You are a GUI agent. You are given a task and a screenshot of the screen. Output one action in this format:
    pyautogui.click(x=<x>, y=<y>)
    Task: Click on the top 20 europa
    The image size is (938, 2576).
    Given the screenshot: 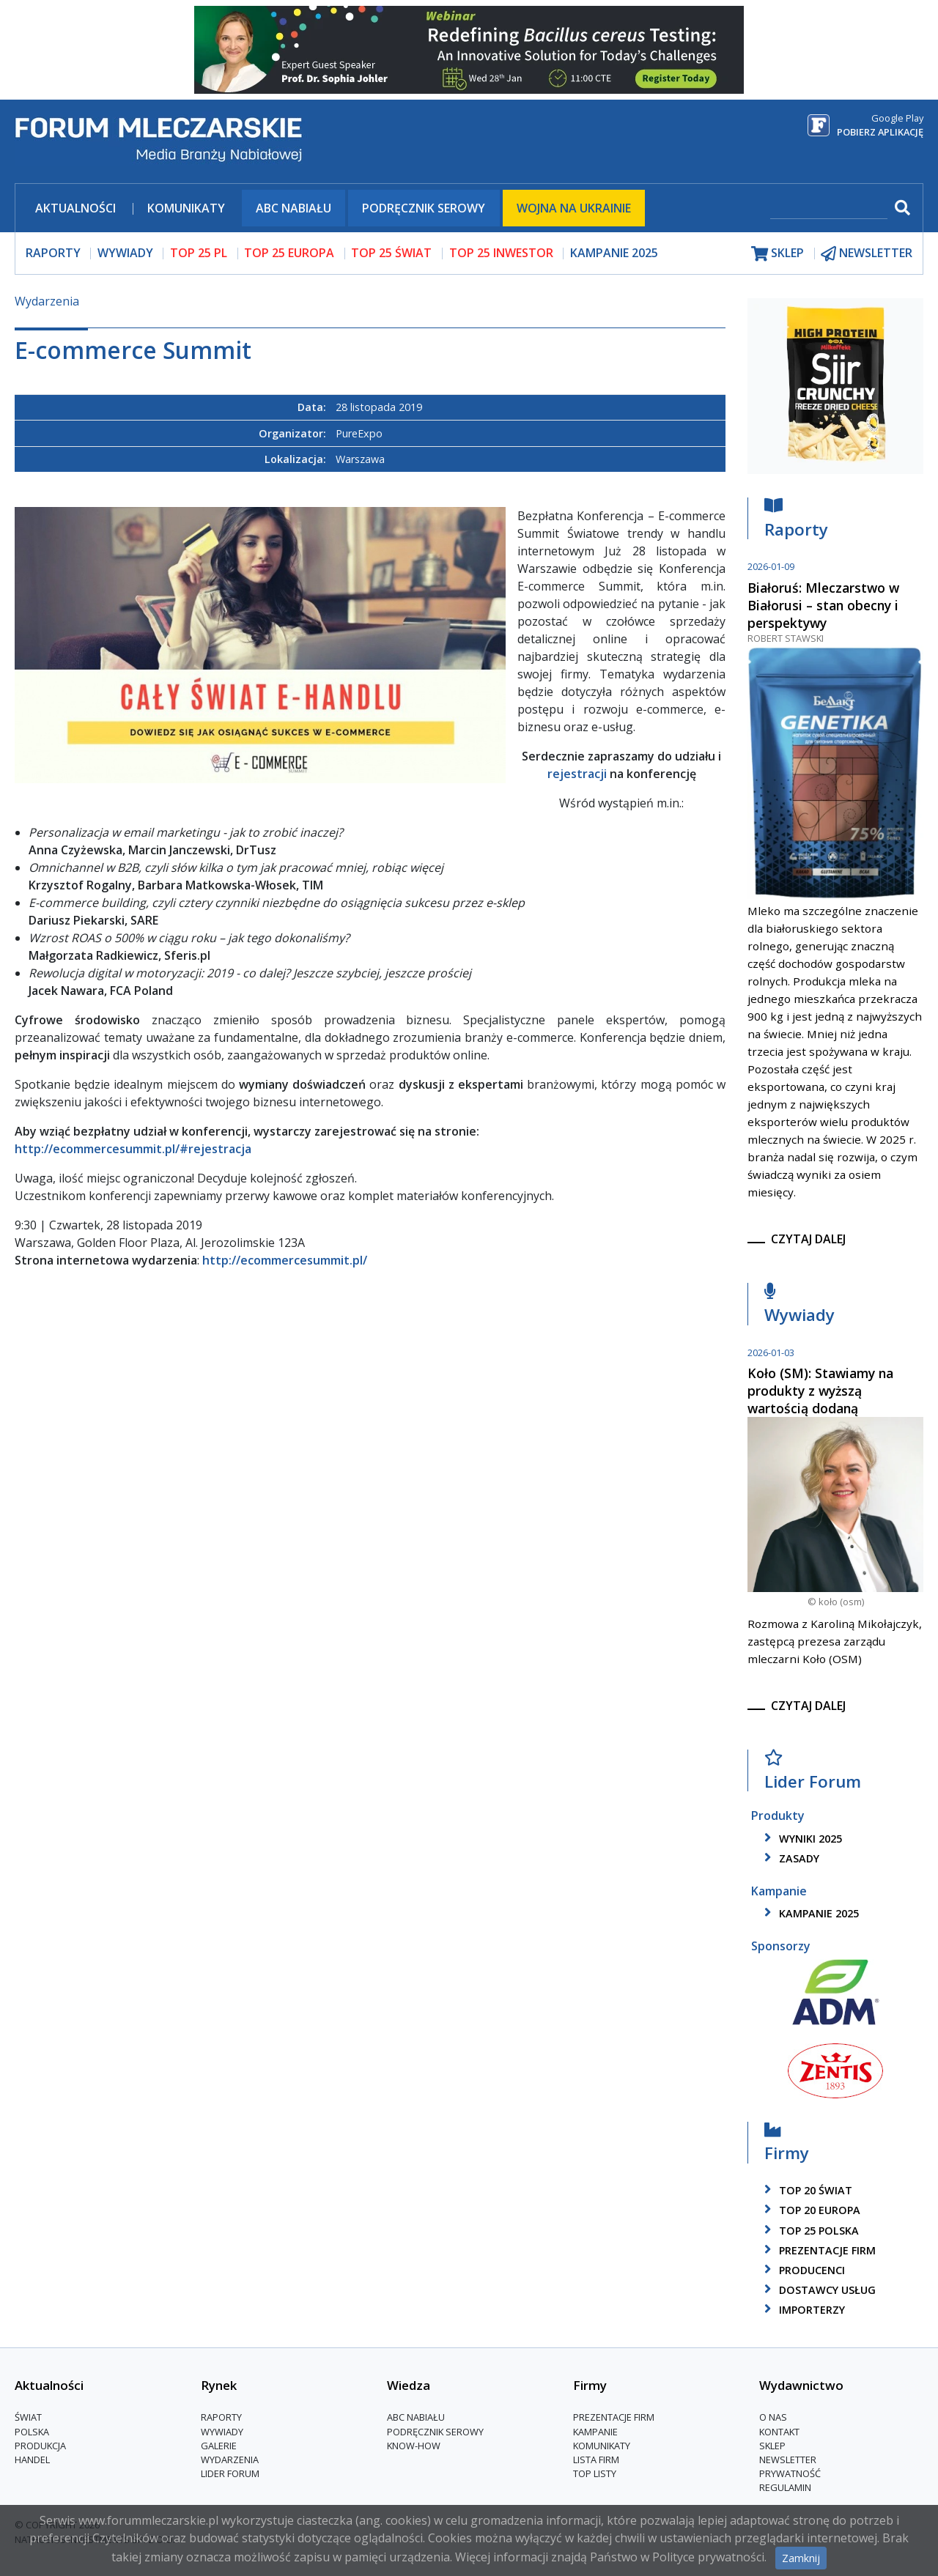 What is the action you would take?
    pyautogui.click(x=809, y=2210)
    